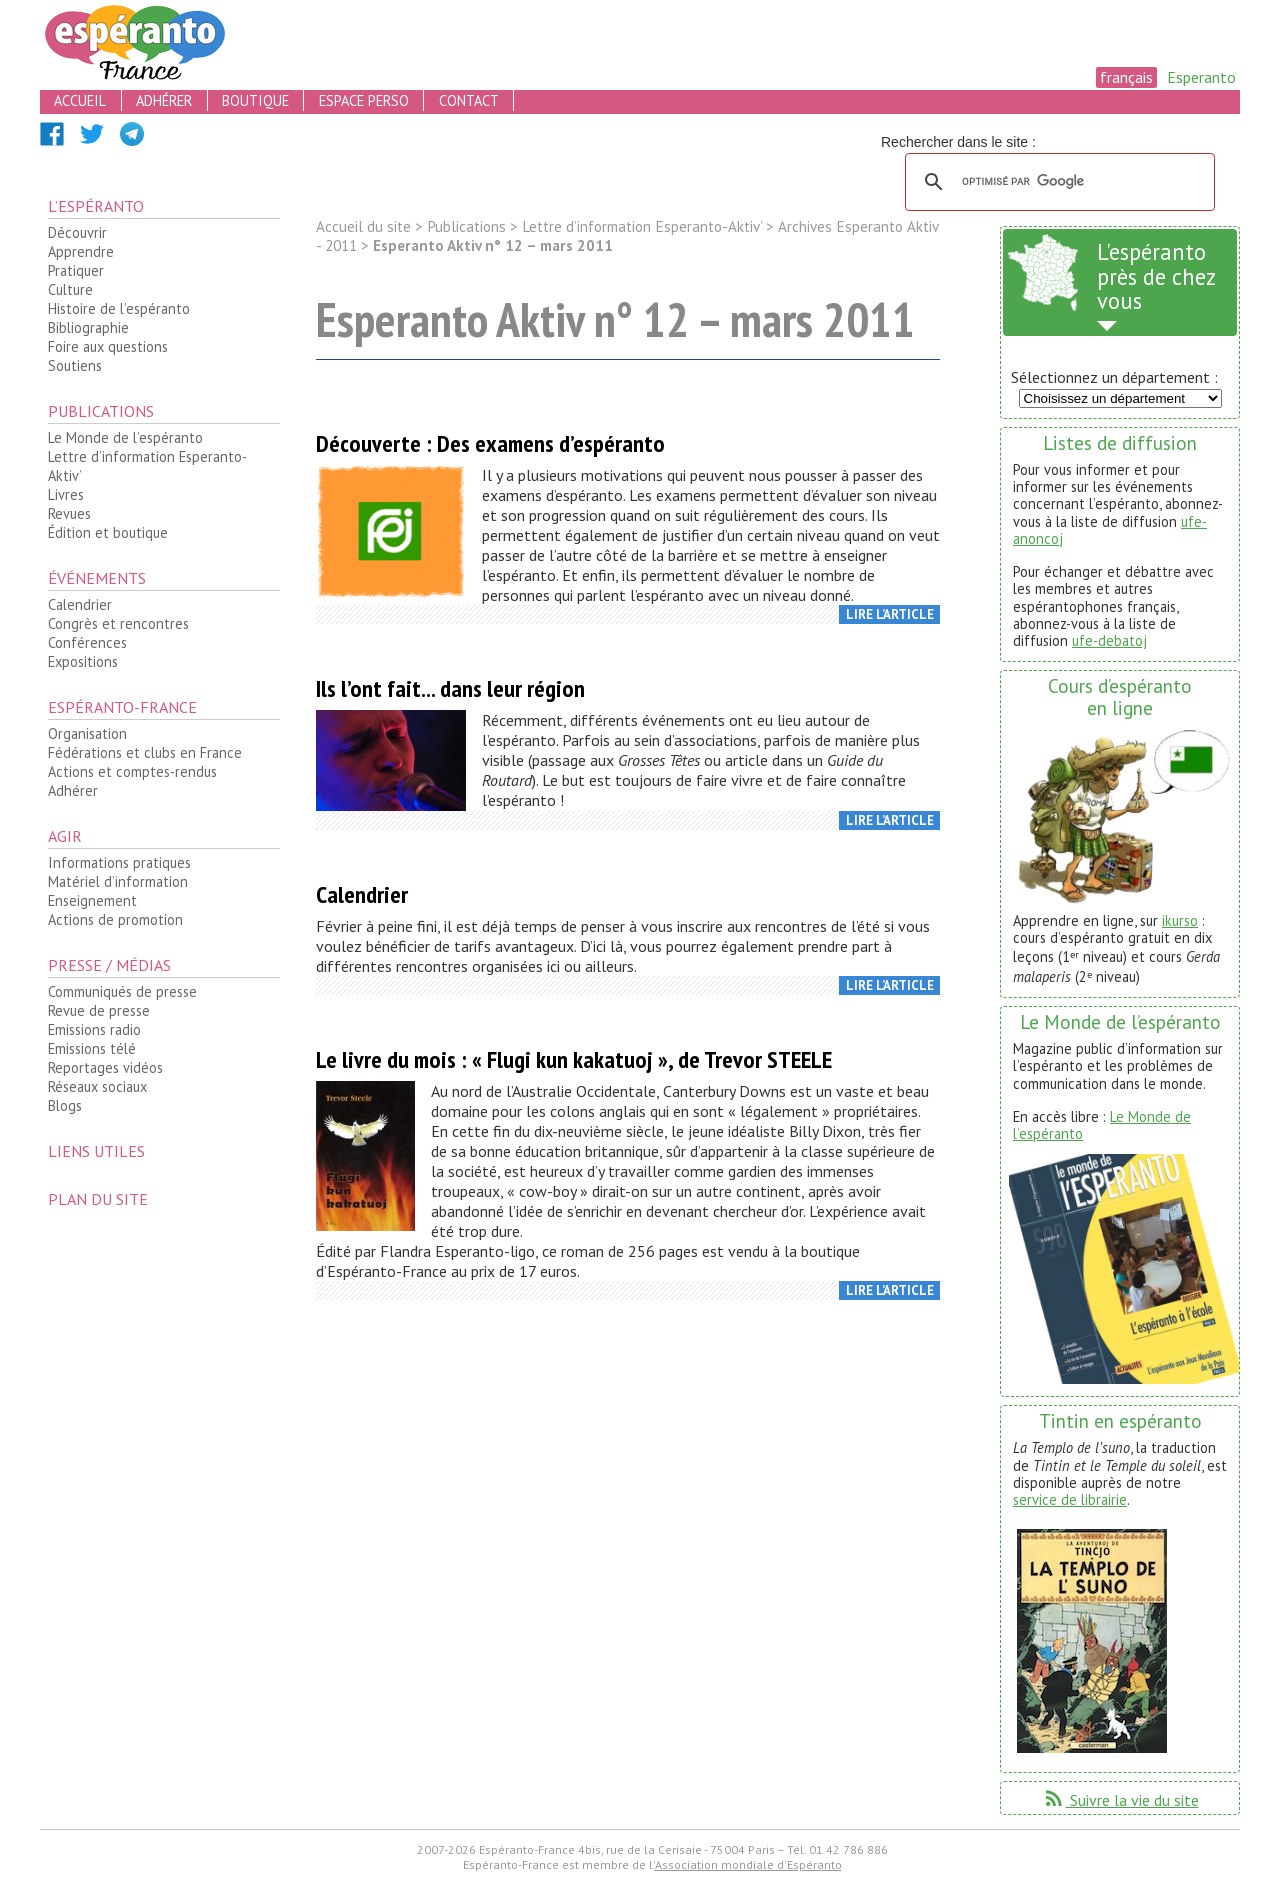 The height and width of the screenshot is (1884, 1280). Describe the element at coordinates (890, 614) in the screenshot. I see `Lire l’article` at that location.